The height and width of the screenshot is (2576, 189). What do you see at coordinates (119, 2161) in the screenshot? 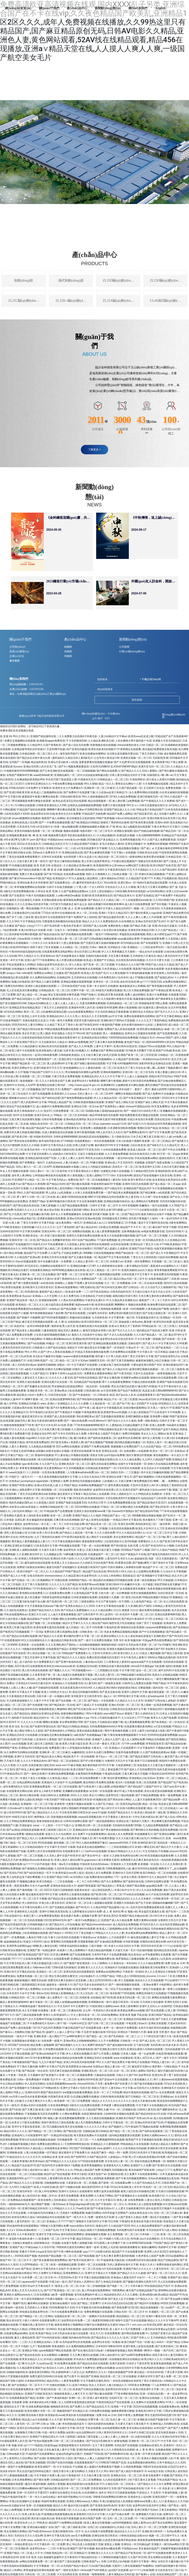
I see `东京热无码人妻一区二区` at bounding box center [119, 2161].